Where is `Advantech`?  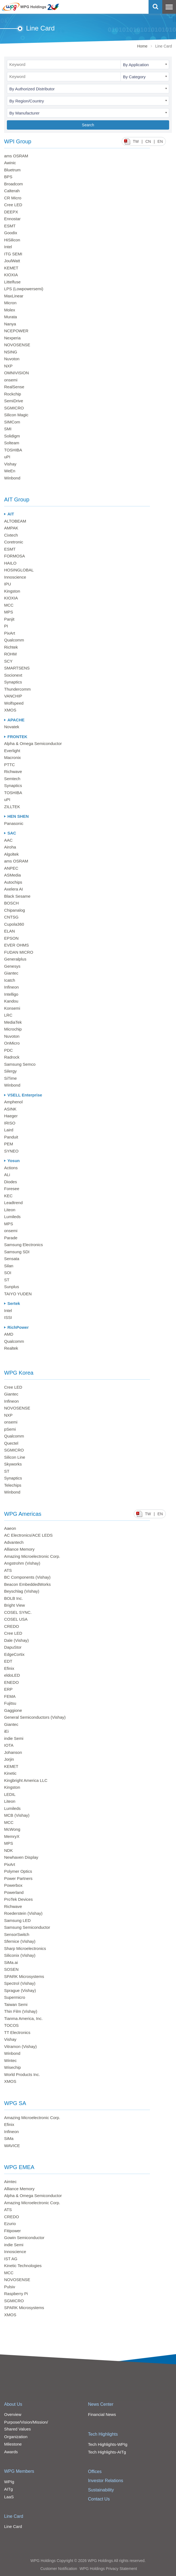
Advantech is located at coordinates (14, 1542).